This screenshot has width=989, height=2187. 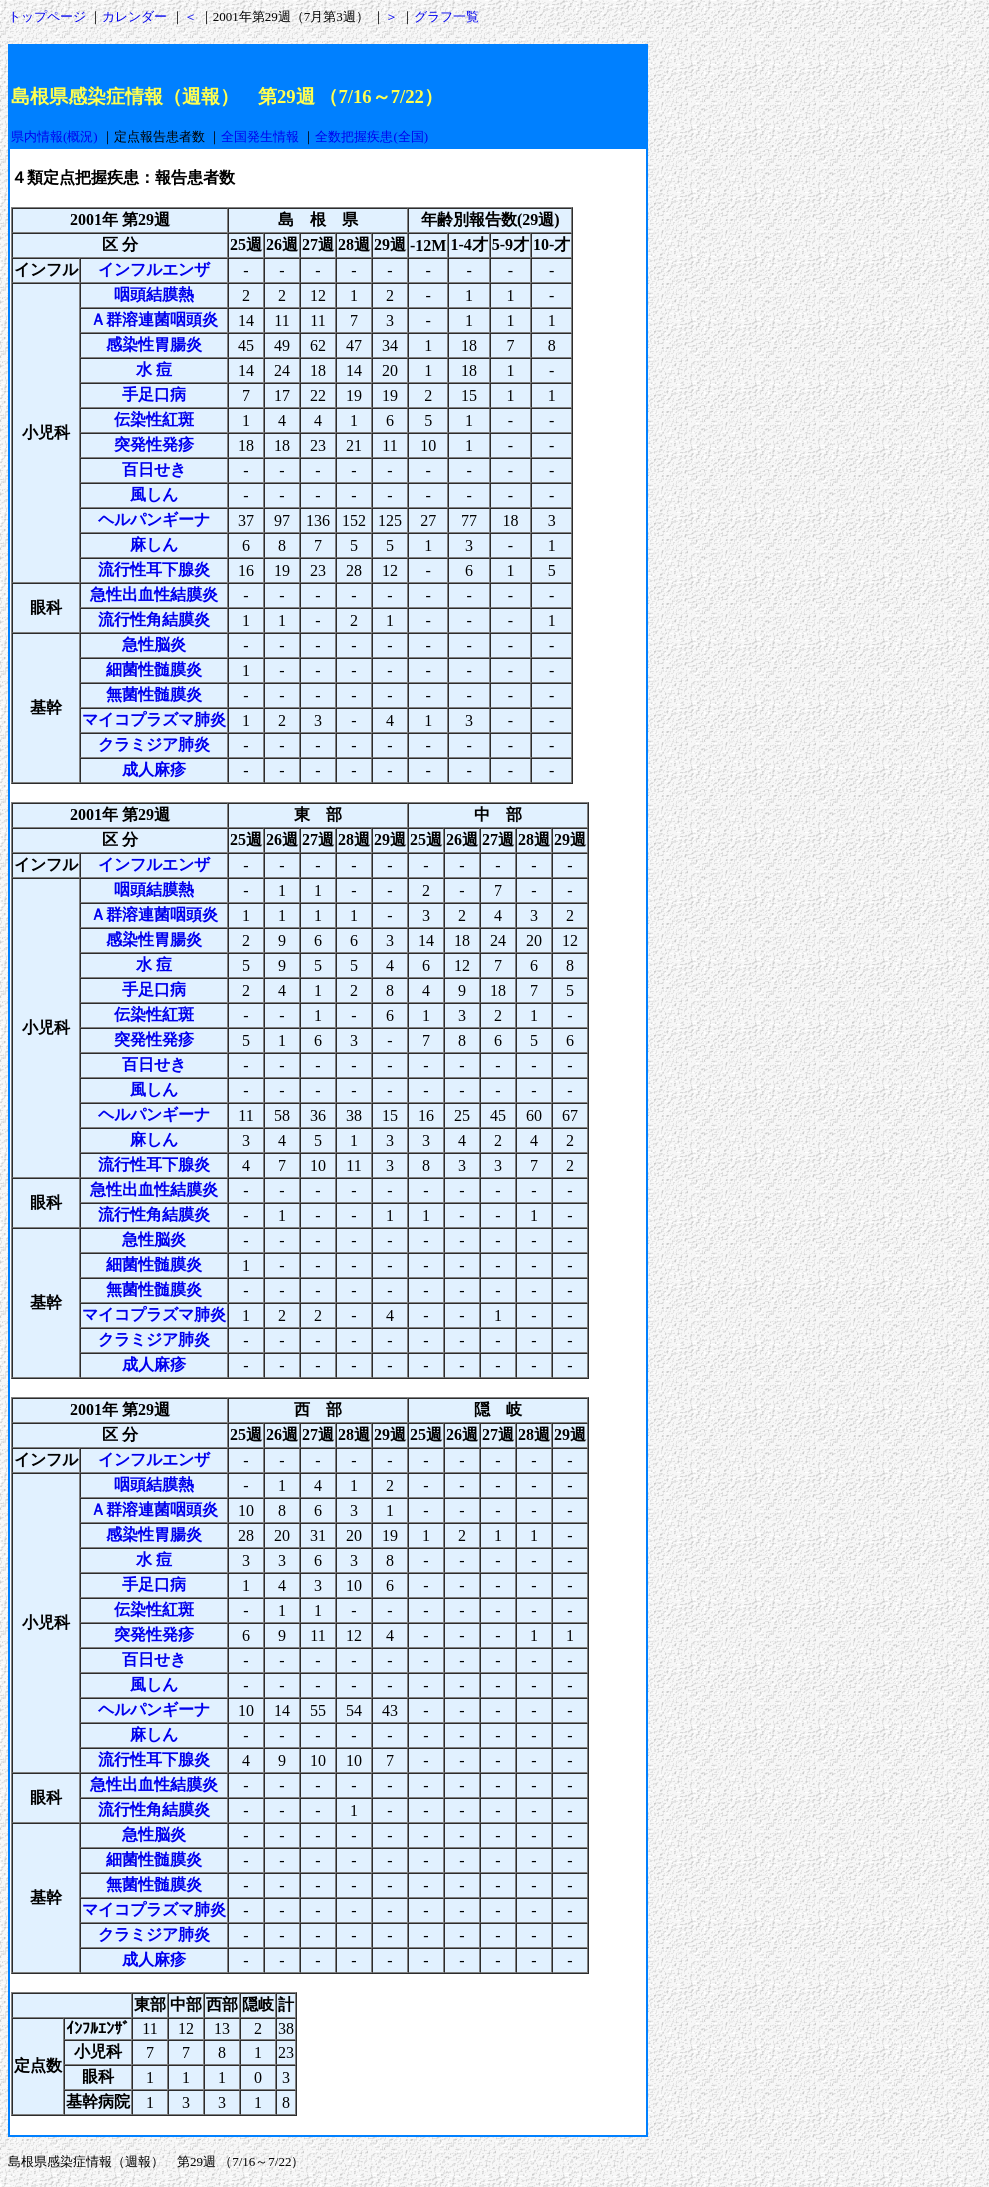 I want to click on 細菌性髄膜炎, so click(x=154, y=669).